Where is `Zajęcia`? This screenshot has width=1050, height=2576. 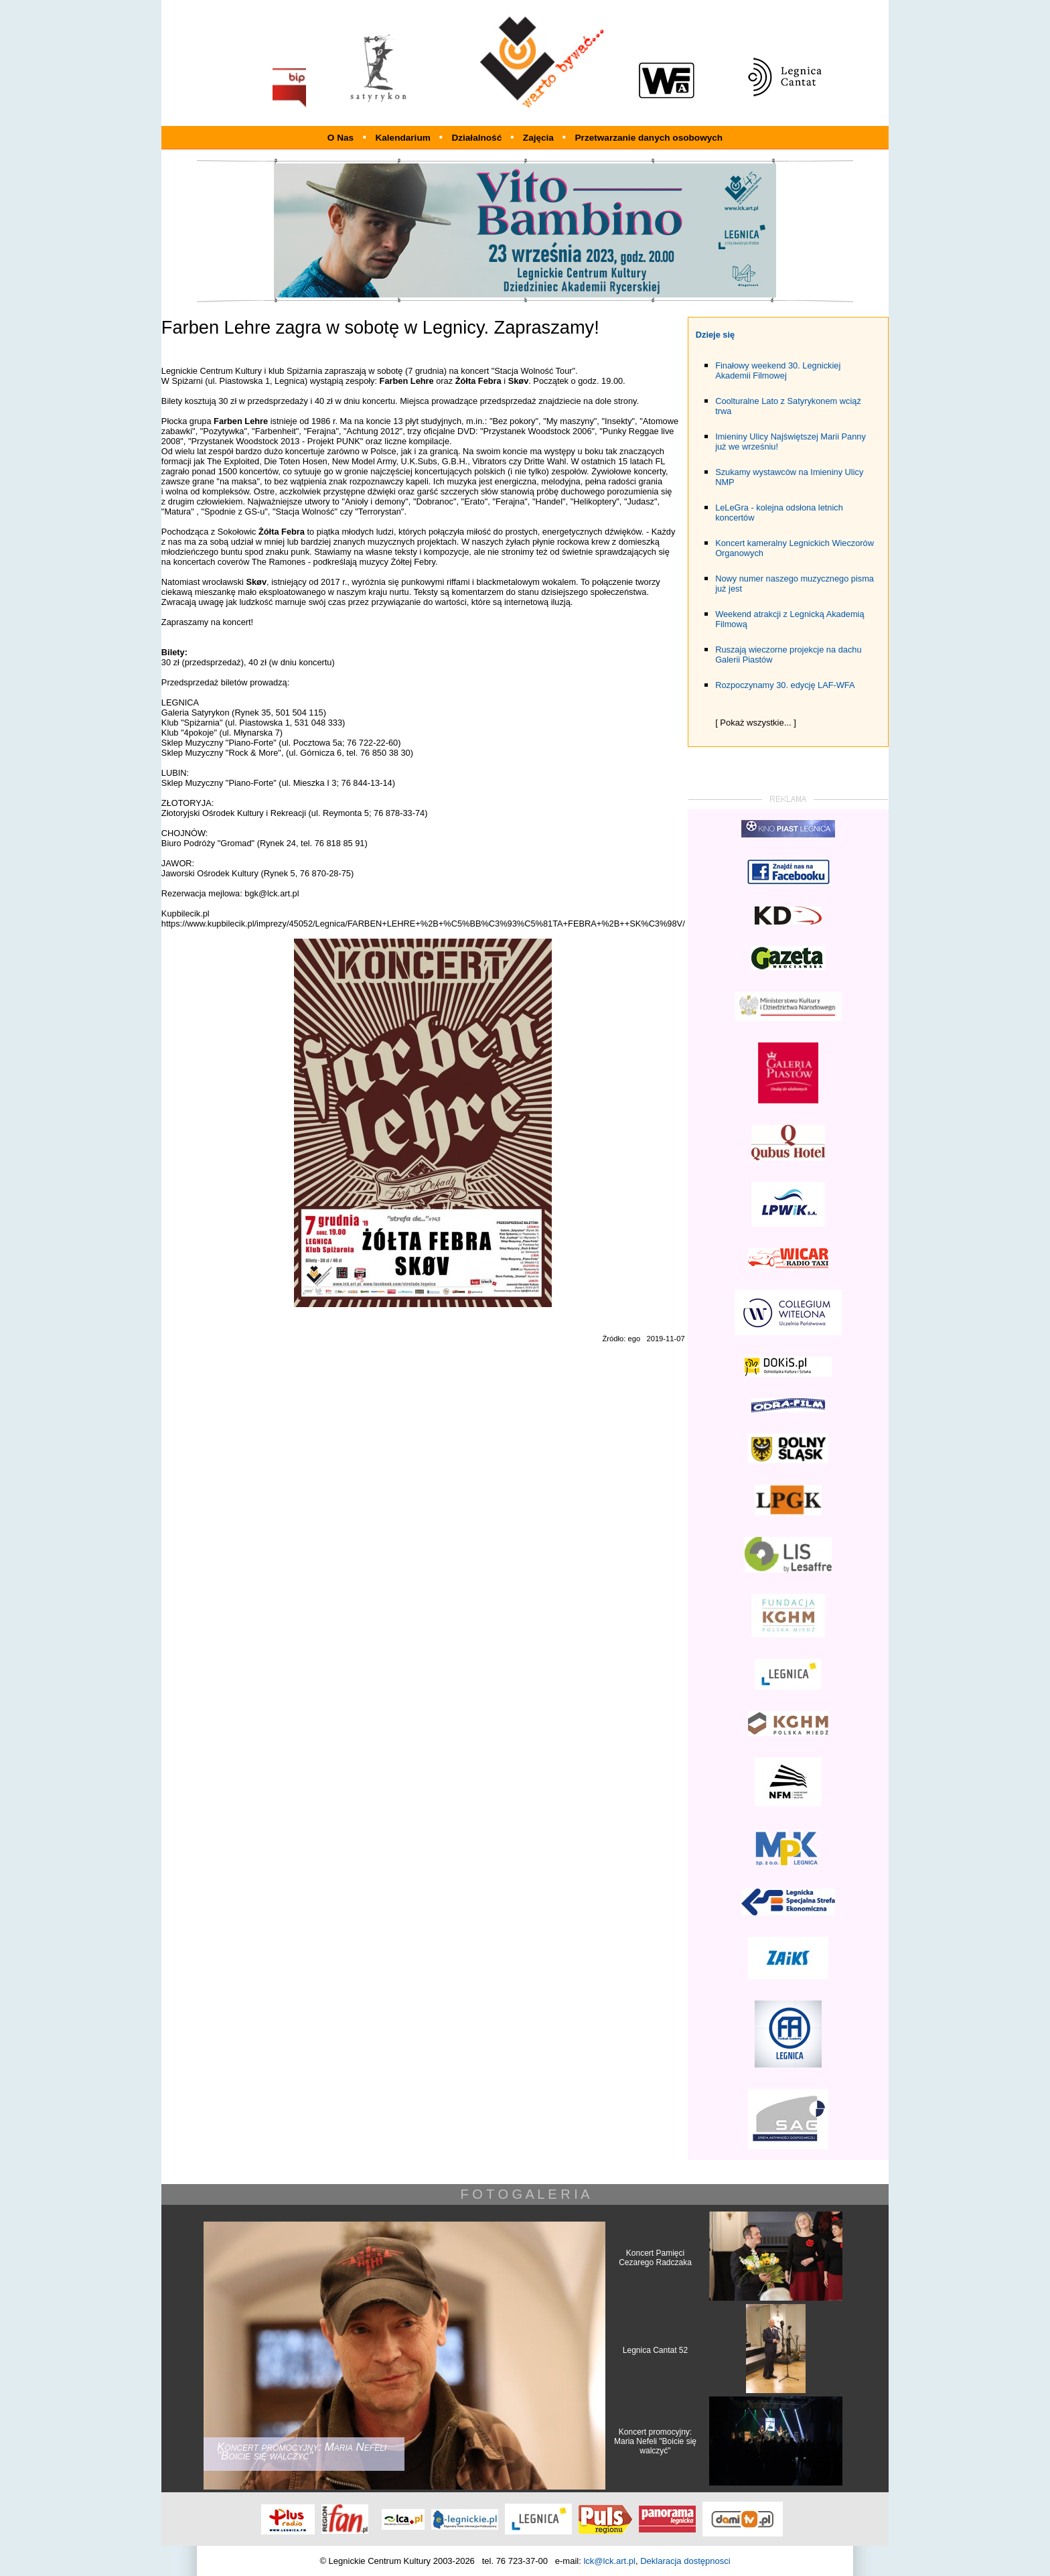
Zajęcia is located at coordinates (539, 138).